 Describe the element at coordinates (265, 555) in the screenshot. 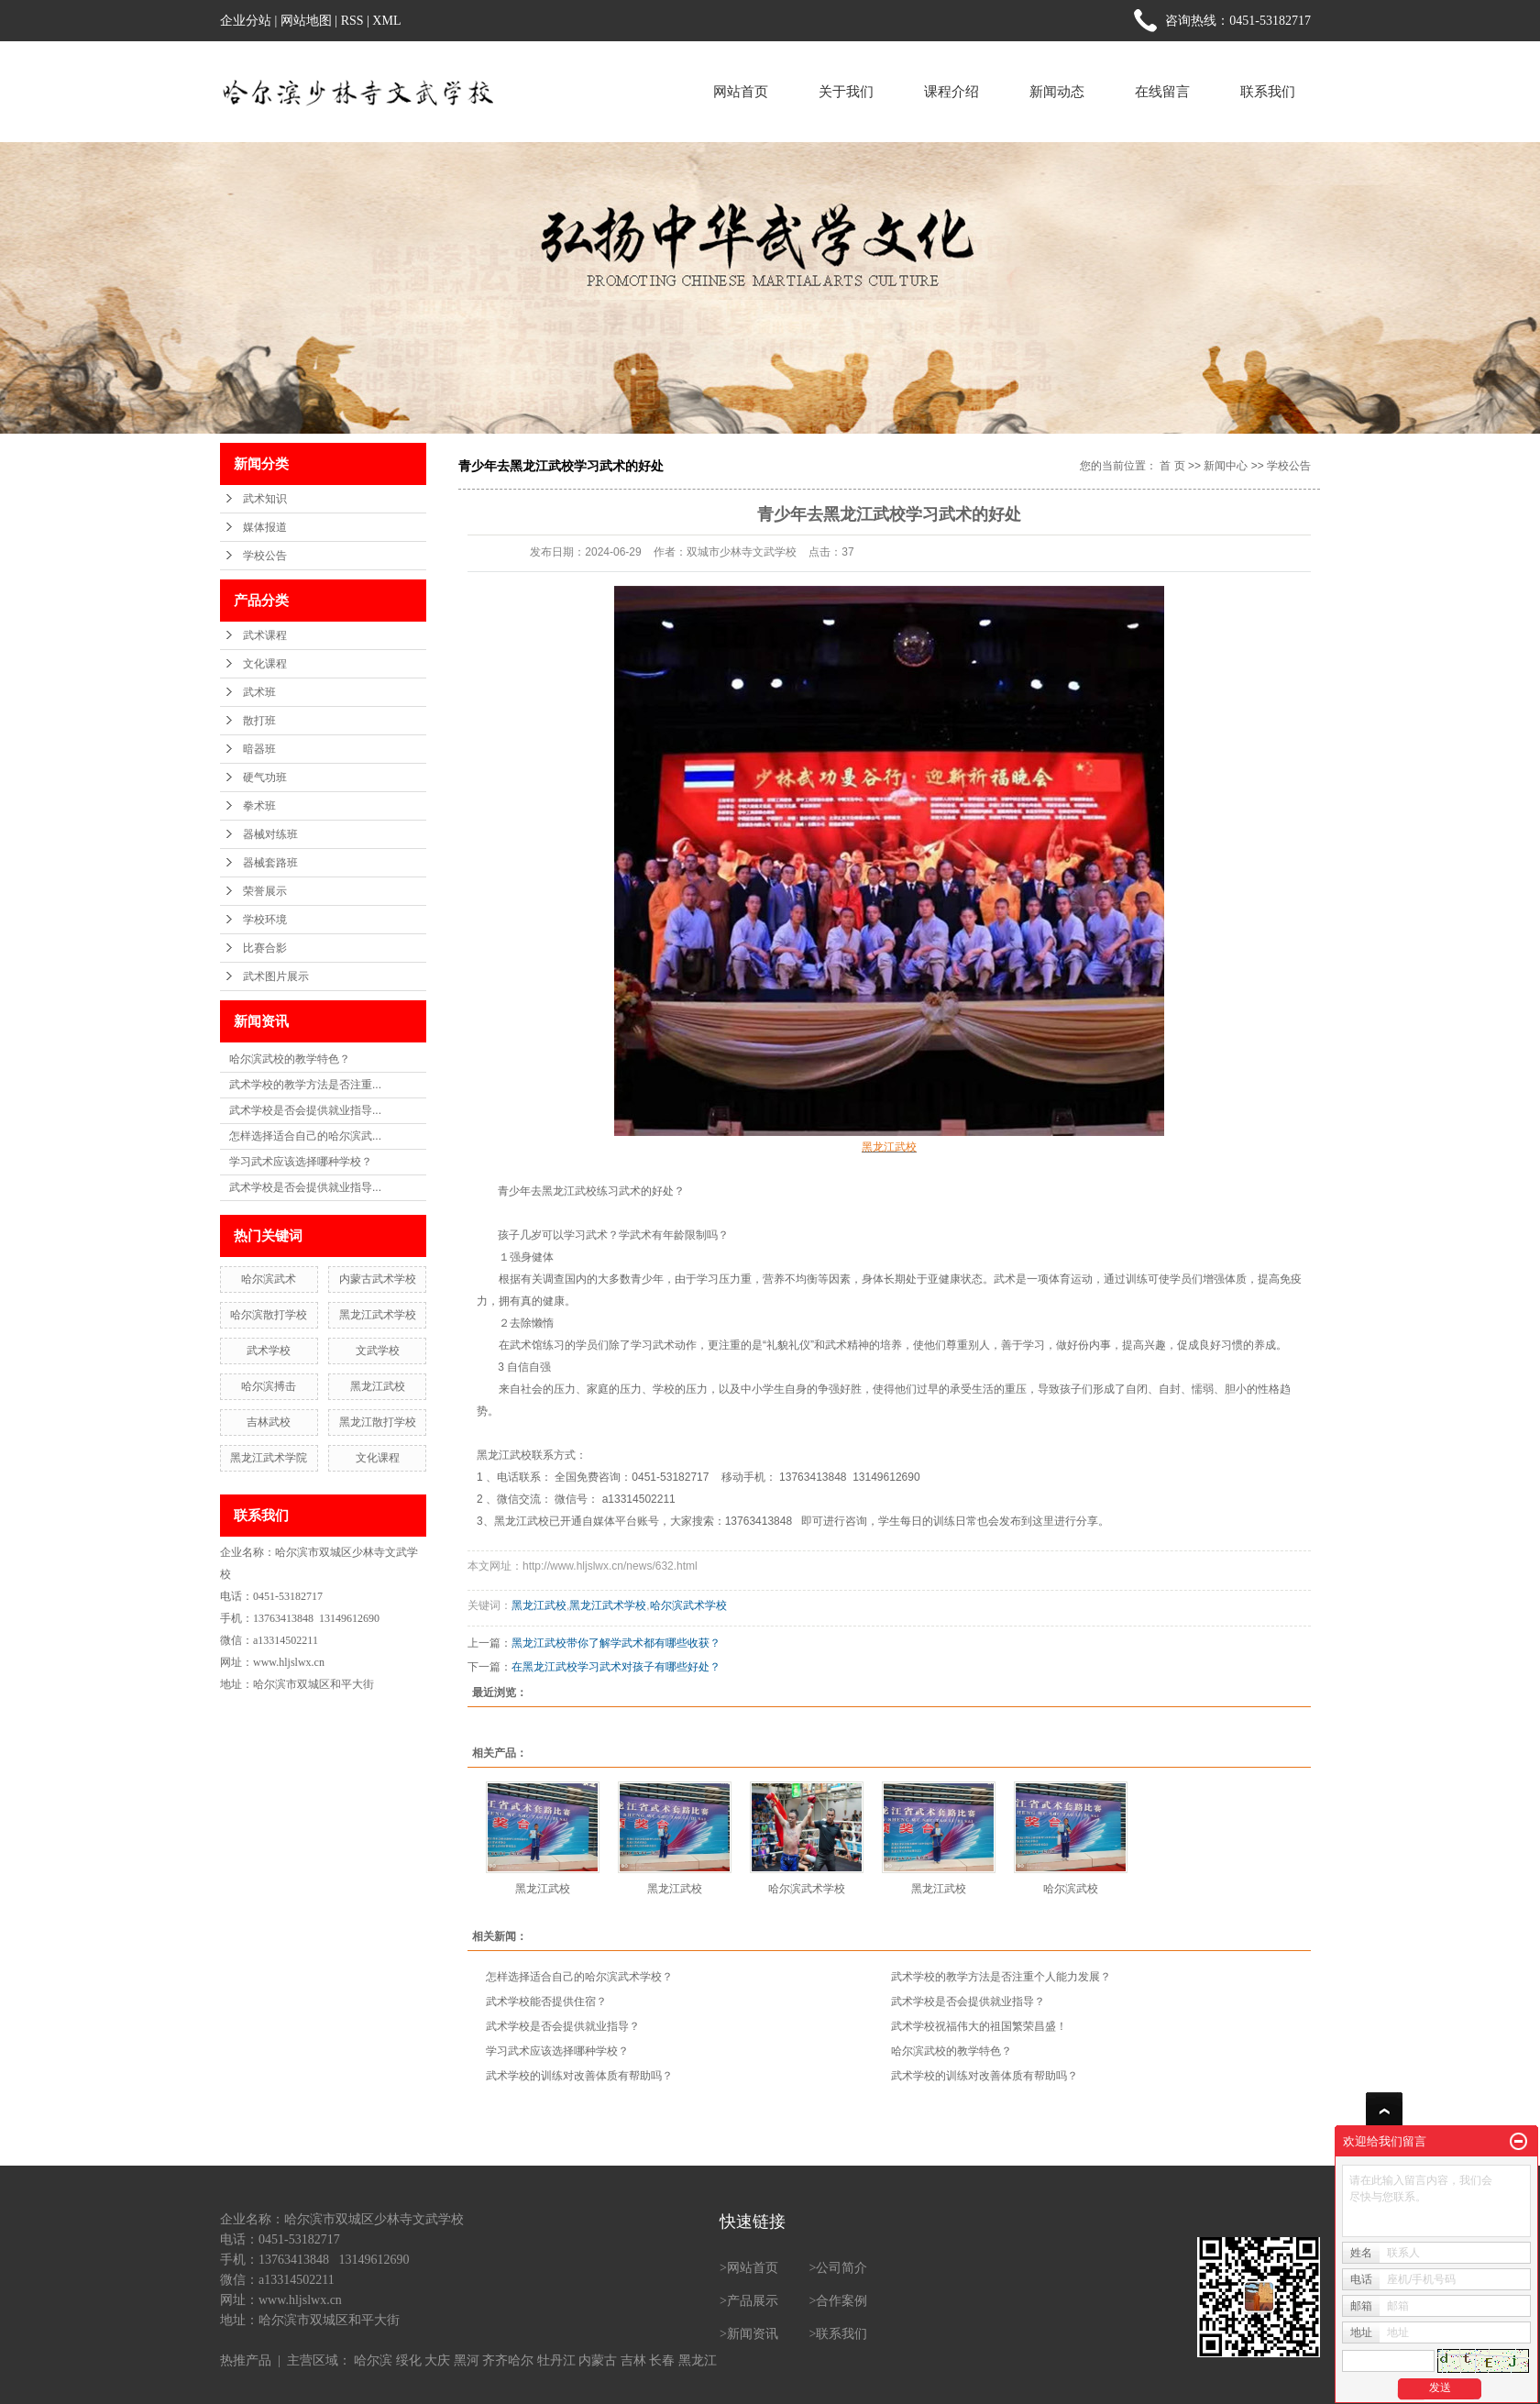

I see `学校公告` at that location.